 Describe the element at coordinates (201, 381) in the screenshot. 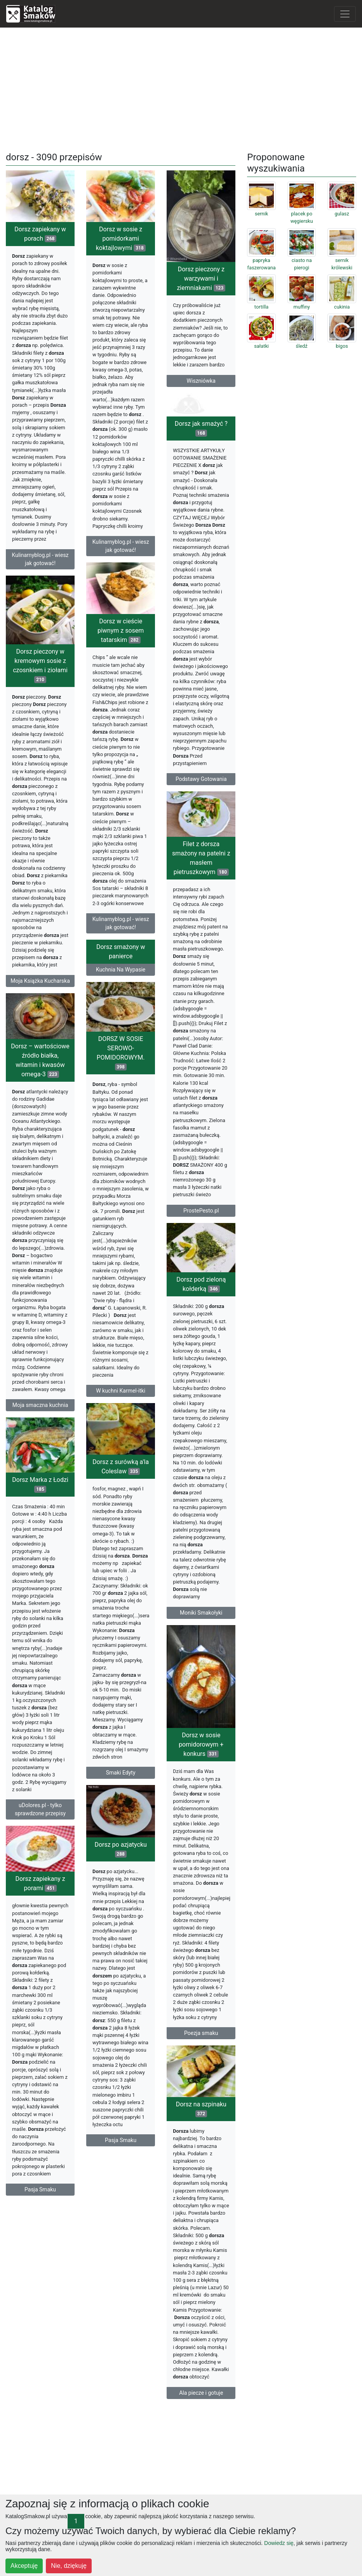

I see `Wiszniówka` at that location.